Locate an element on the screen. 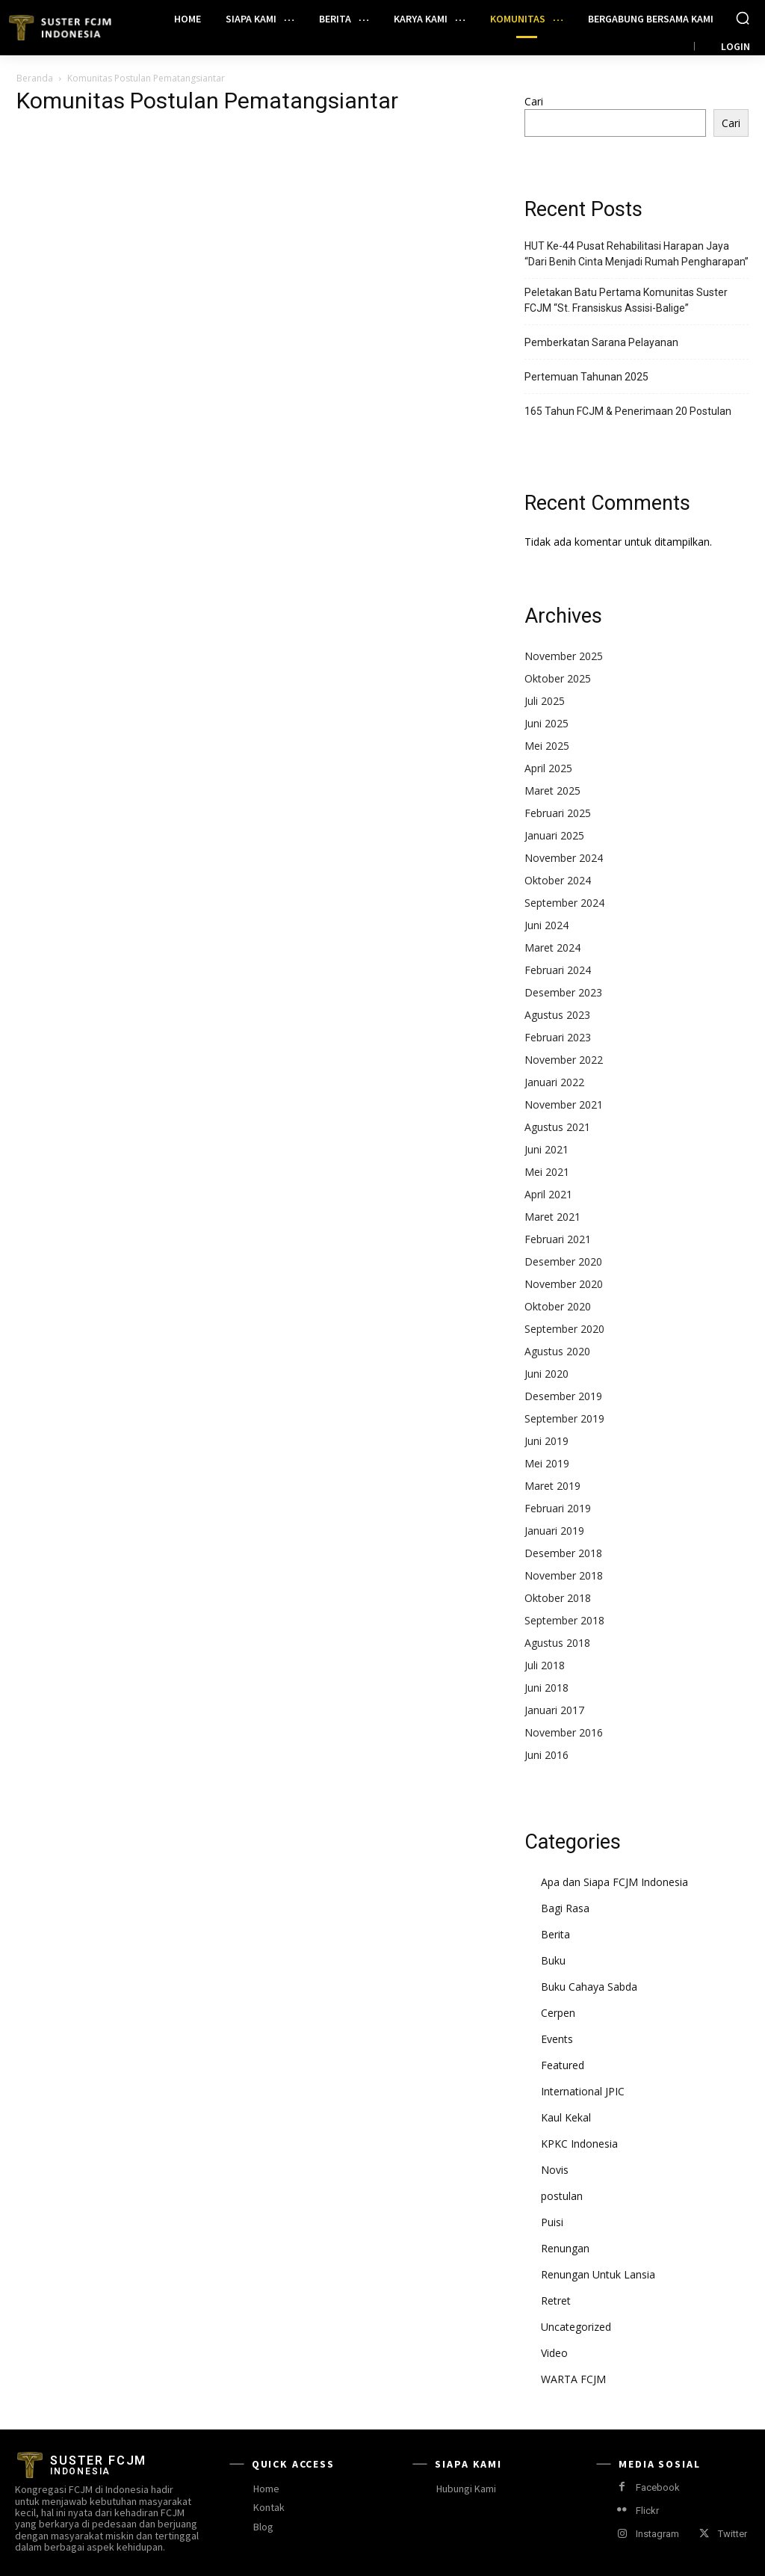 The image size is (765, 2576). September 2024 is located at coordinates (564, 903).